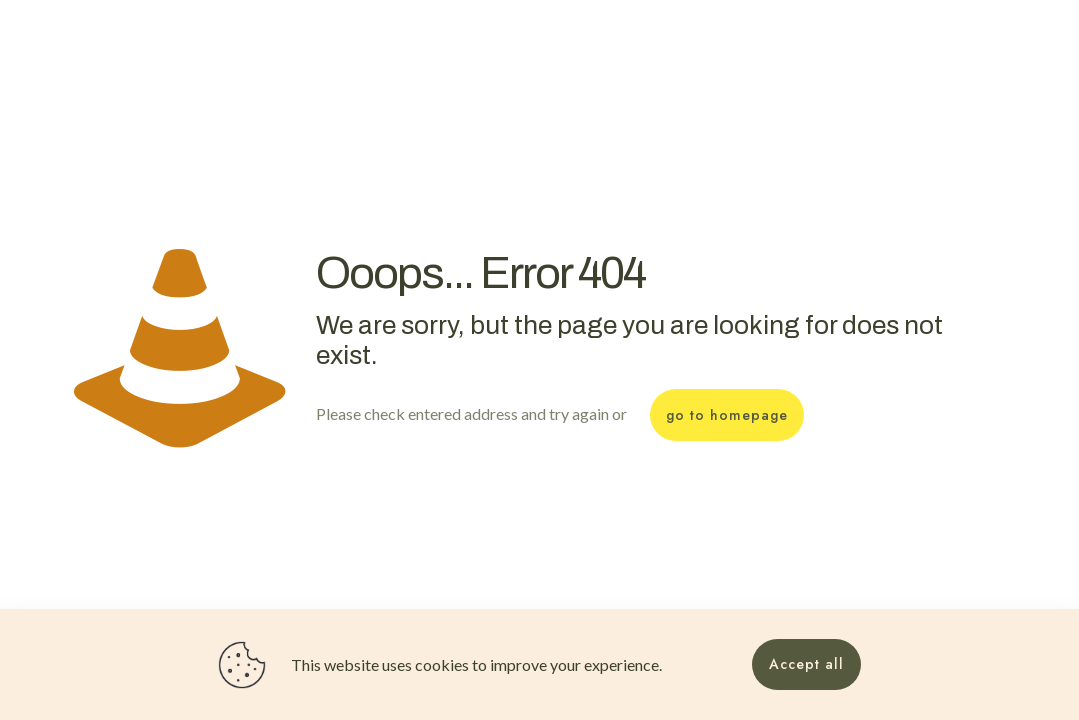 This screenshot has width=1079, height=720. I want to click on go to homepage, so click(727, 415).